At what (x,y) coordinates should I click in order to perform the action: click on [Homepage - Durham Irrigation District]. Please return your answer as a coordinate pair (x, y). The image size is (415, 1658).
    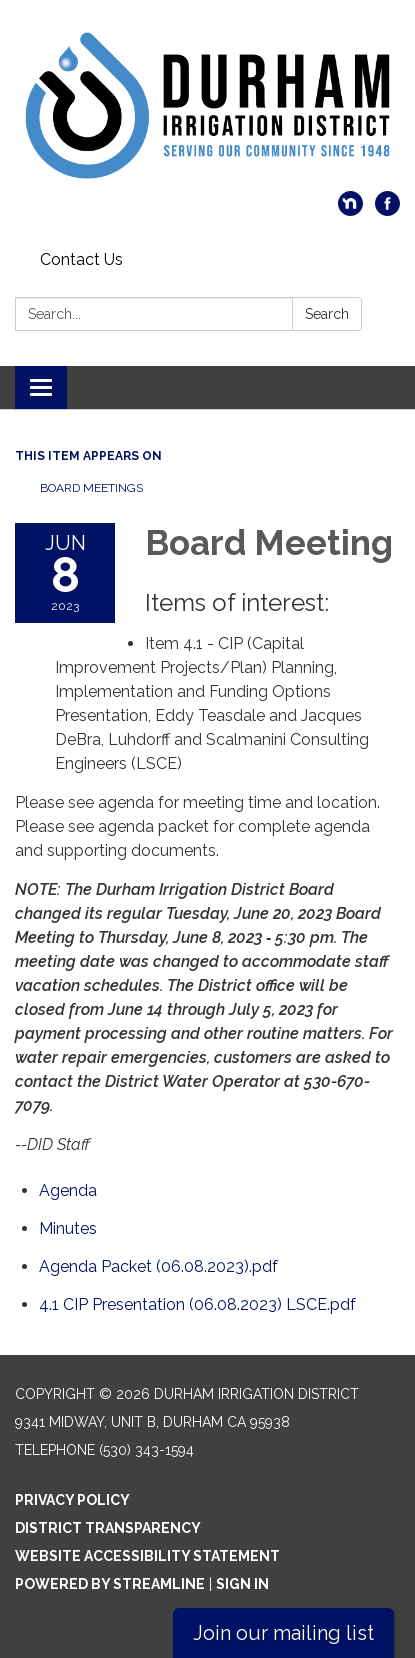
    Looking at the image, I should click on (207, 105).